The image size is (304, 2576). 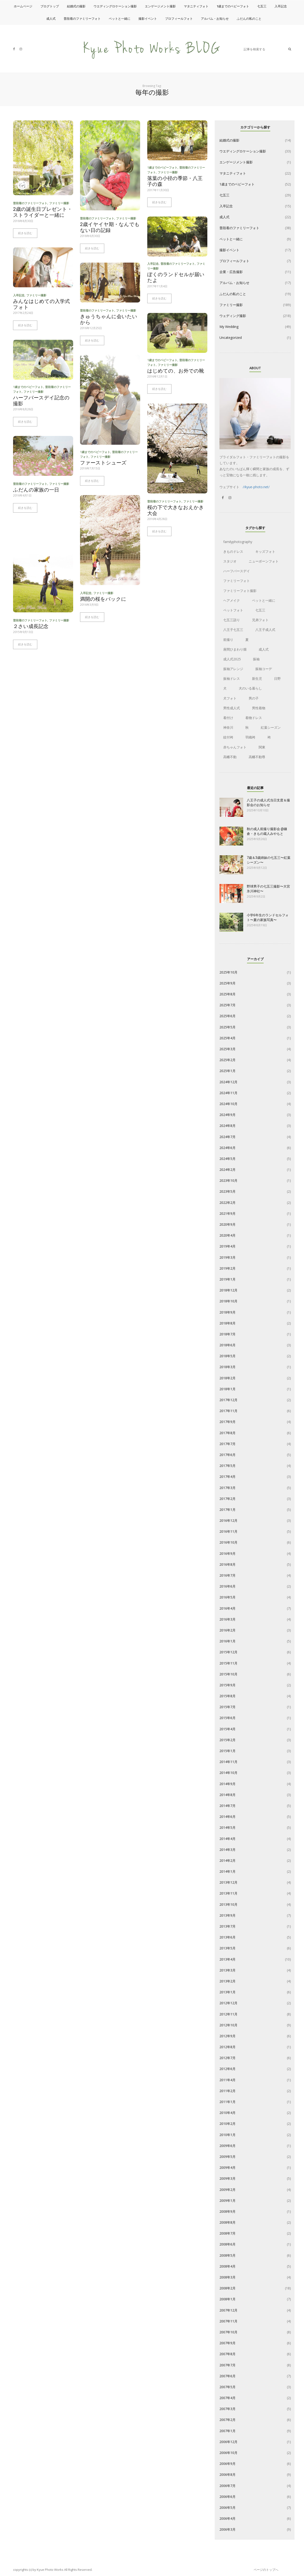 I want to click on 振袖 [振袖 (16個の項目)], so click(x=256, y=659).